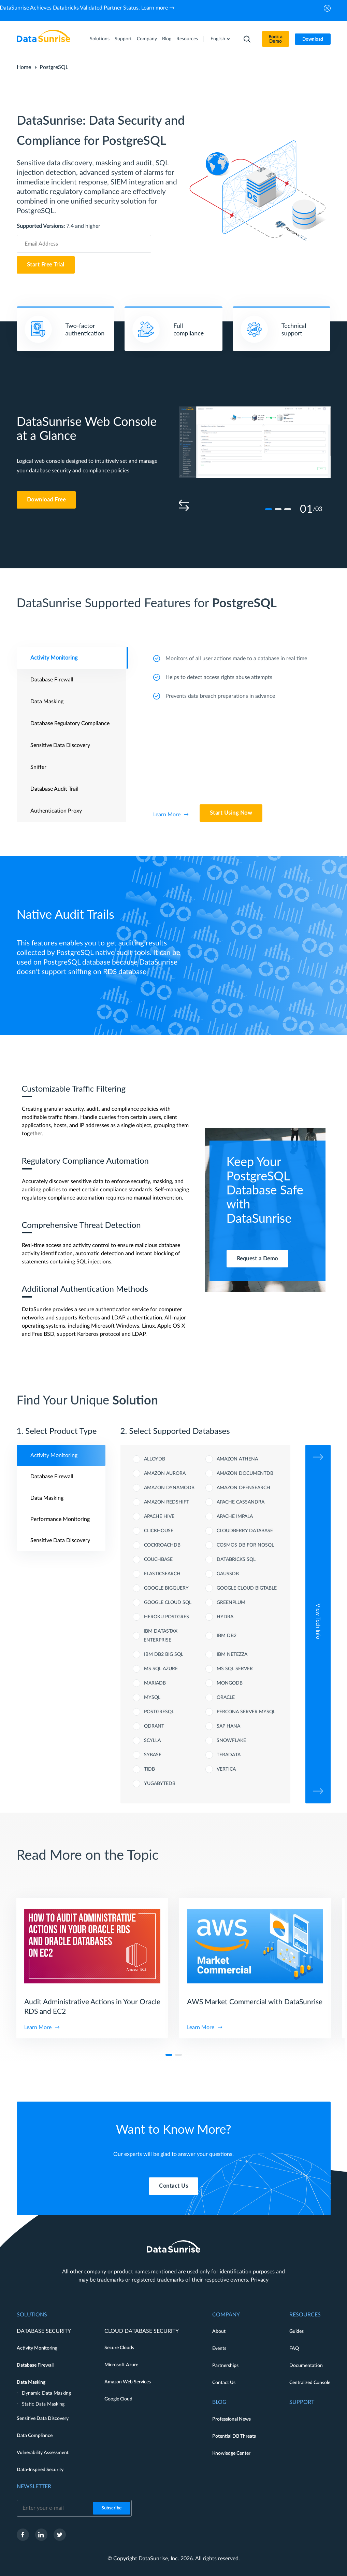 The height and width of the screenshot is (2576, 347). What do you see at coordinates (234, 2436) in the screenshot?
I see `Potential DB Threats` at bounding box center [234, 2436].